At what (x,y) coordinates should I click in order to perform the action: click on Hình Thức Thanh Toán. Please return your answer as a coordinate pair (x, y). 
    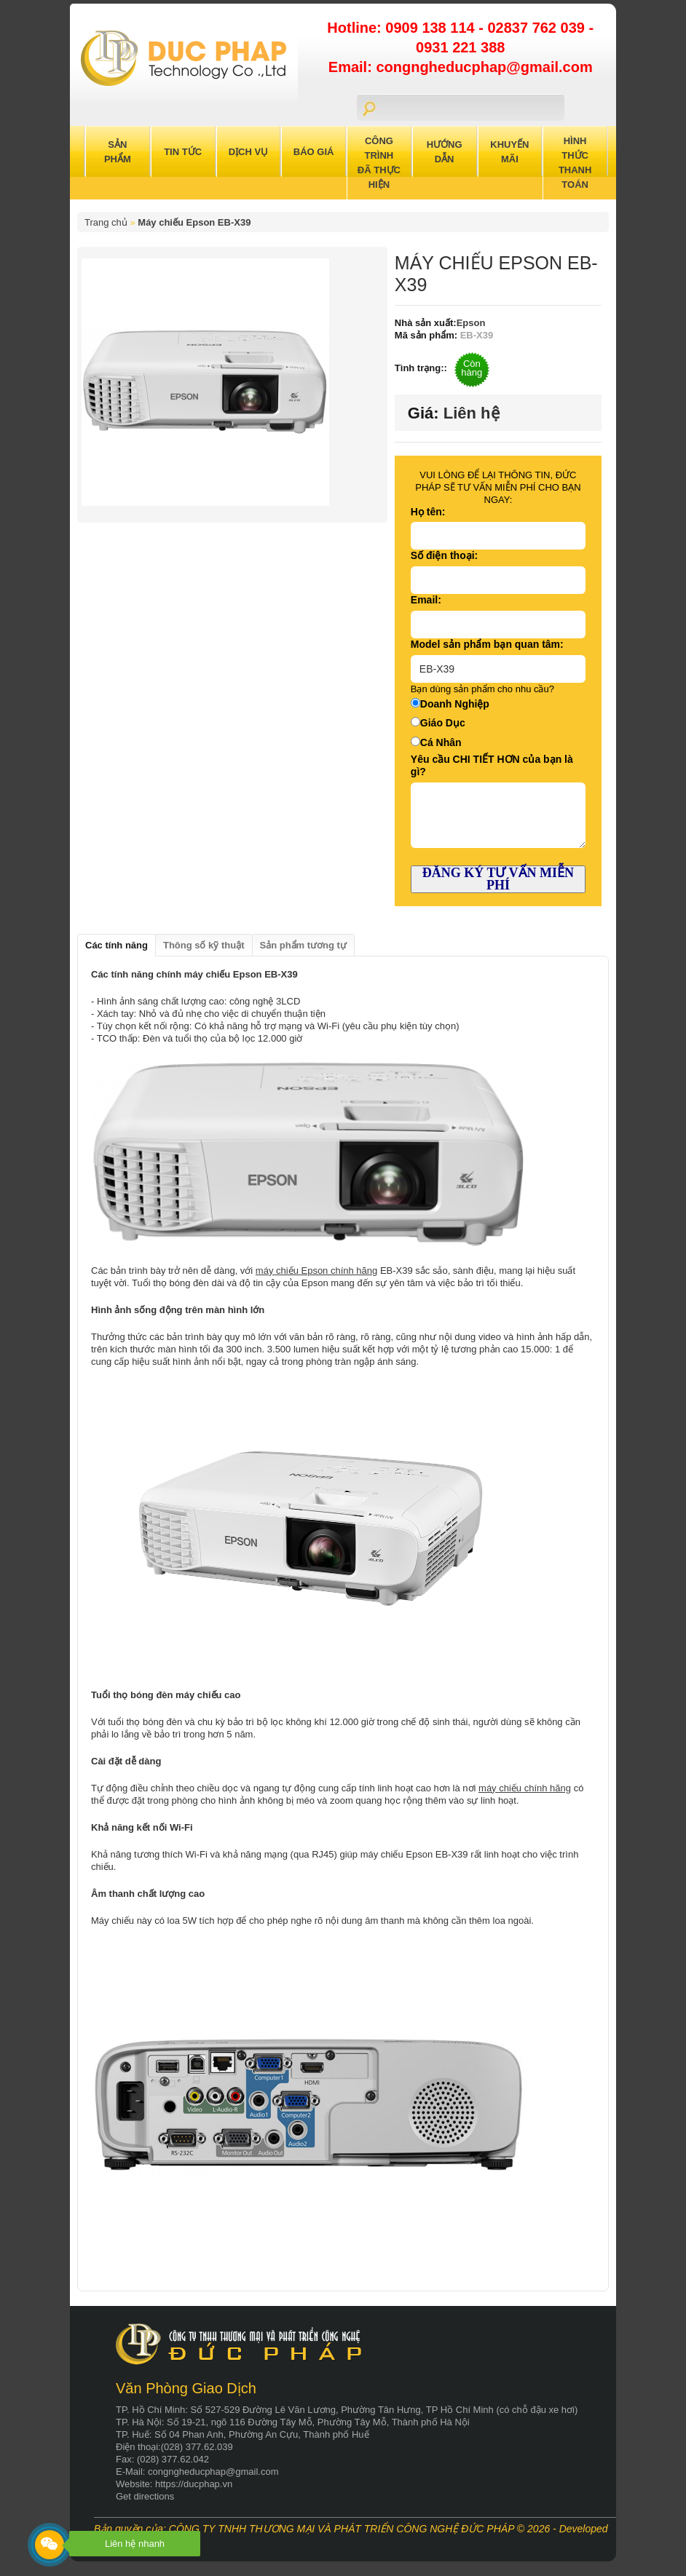
    Looking at the image, I should click on (575, 162).